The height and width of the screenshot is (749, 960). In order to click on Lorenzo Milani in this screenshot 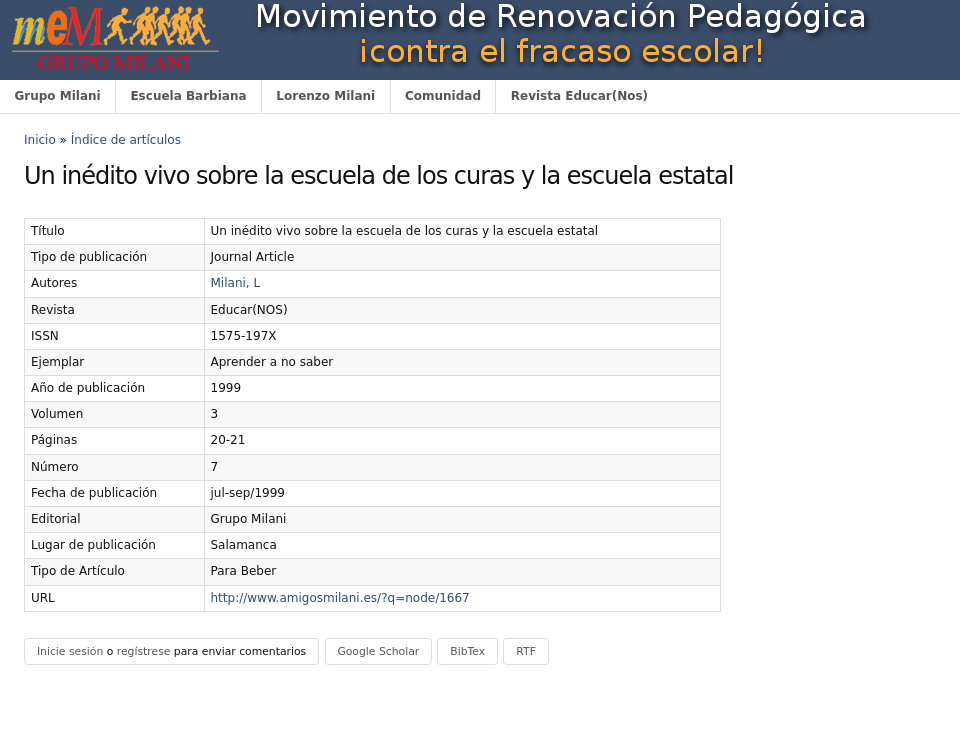, I will do `click(325, 96)`.